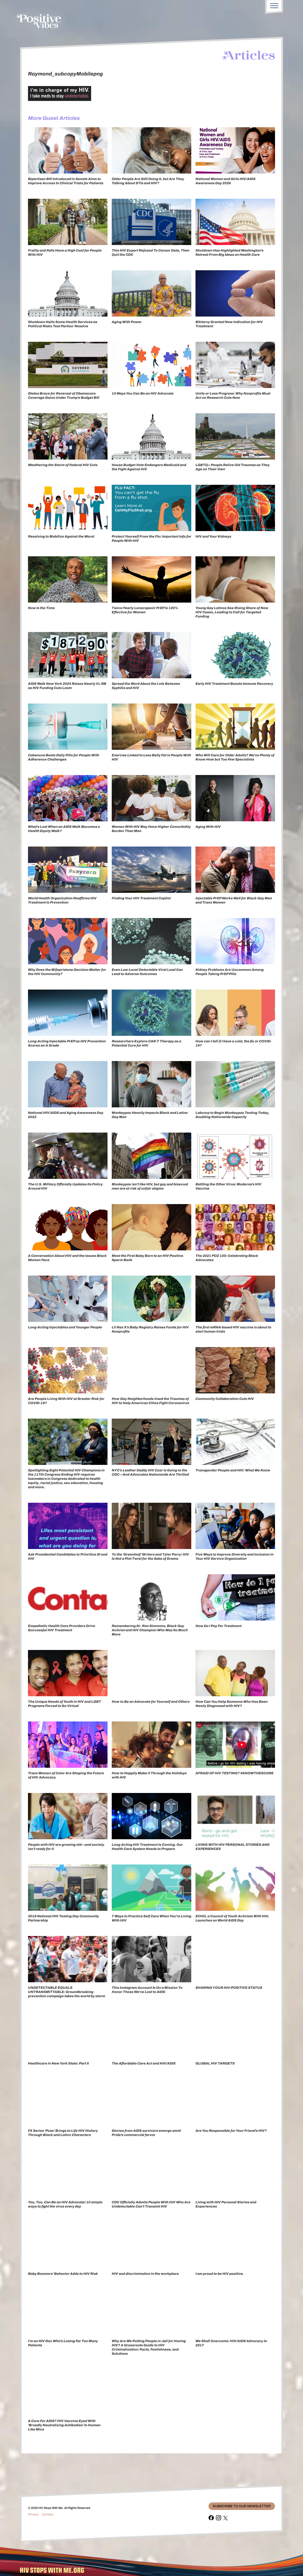 Image resolution: width=303 pixels, height=2576 pixels. Describe the element at coordinates (242, 2506) in the screenshot. I see `Subscribe To Our Newsletter` at that location.